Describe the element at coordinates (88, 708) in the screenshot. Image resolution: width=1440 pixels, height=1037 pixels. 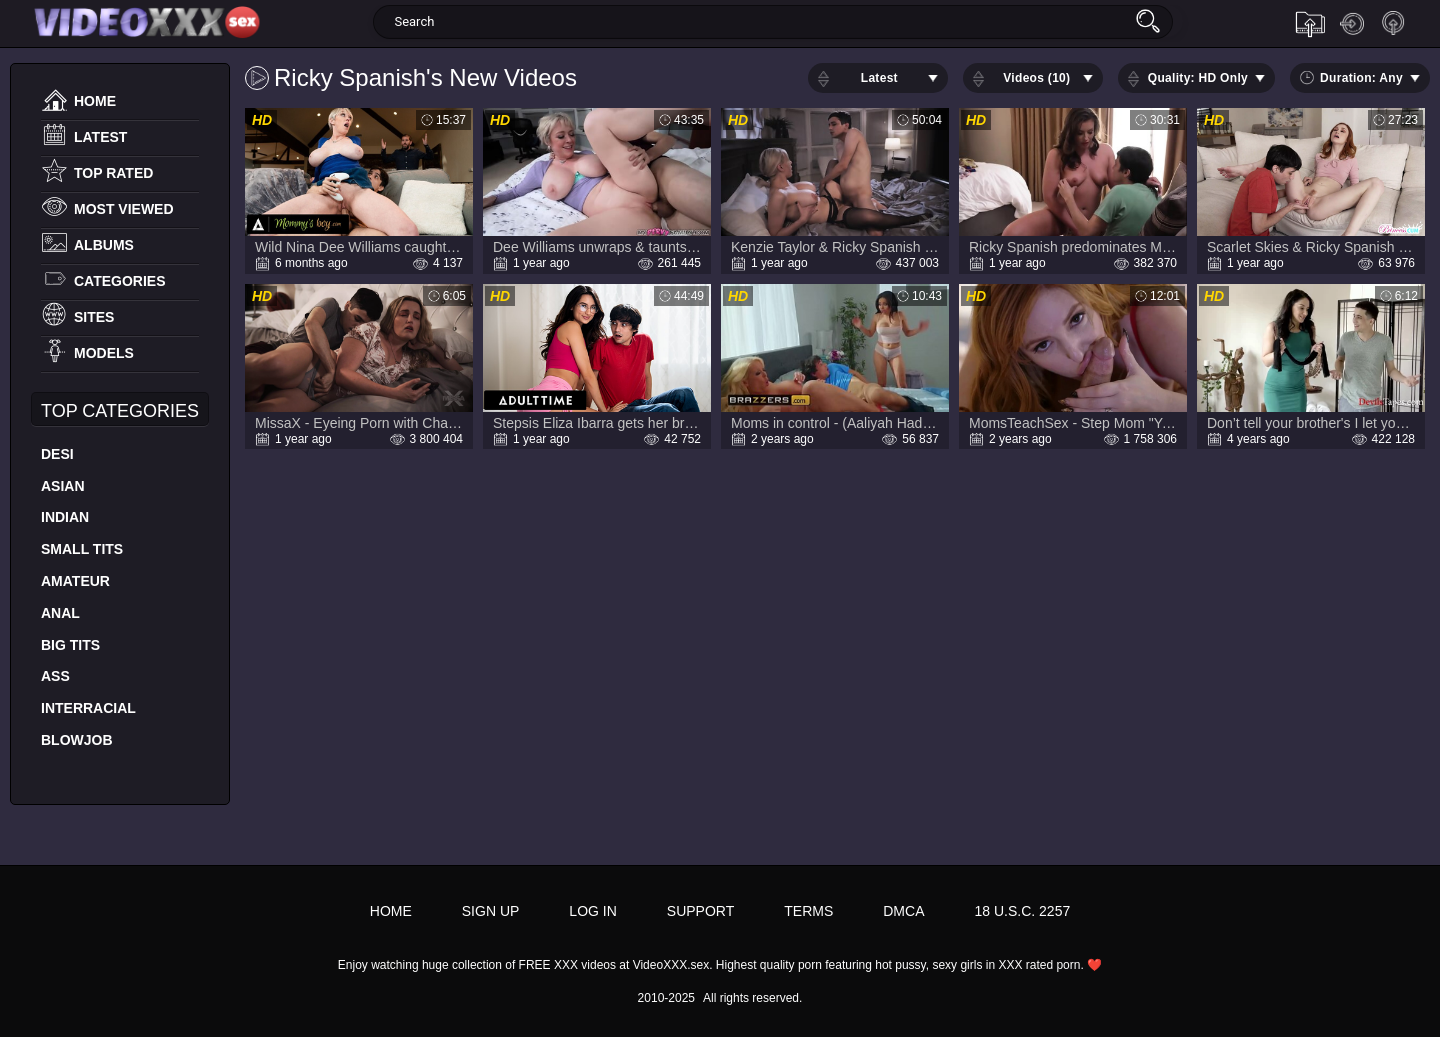
I see `Interracial` at that location.